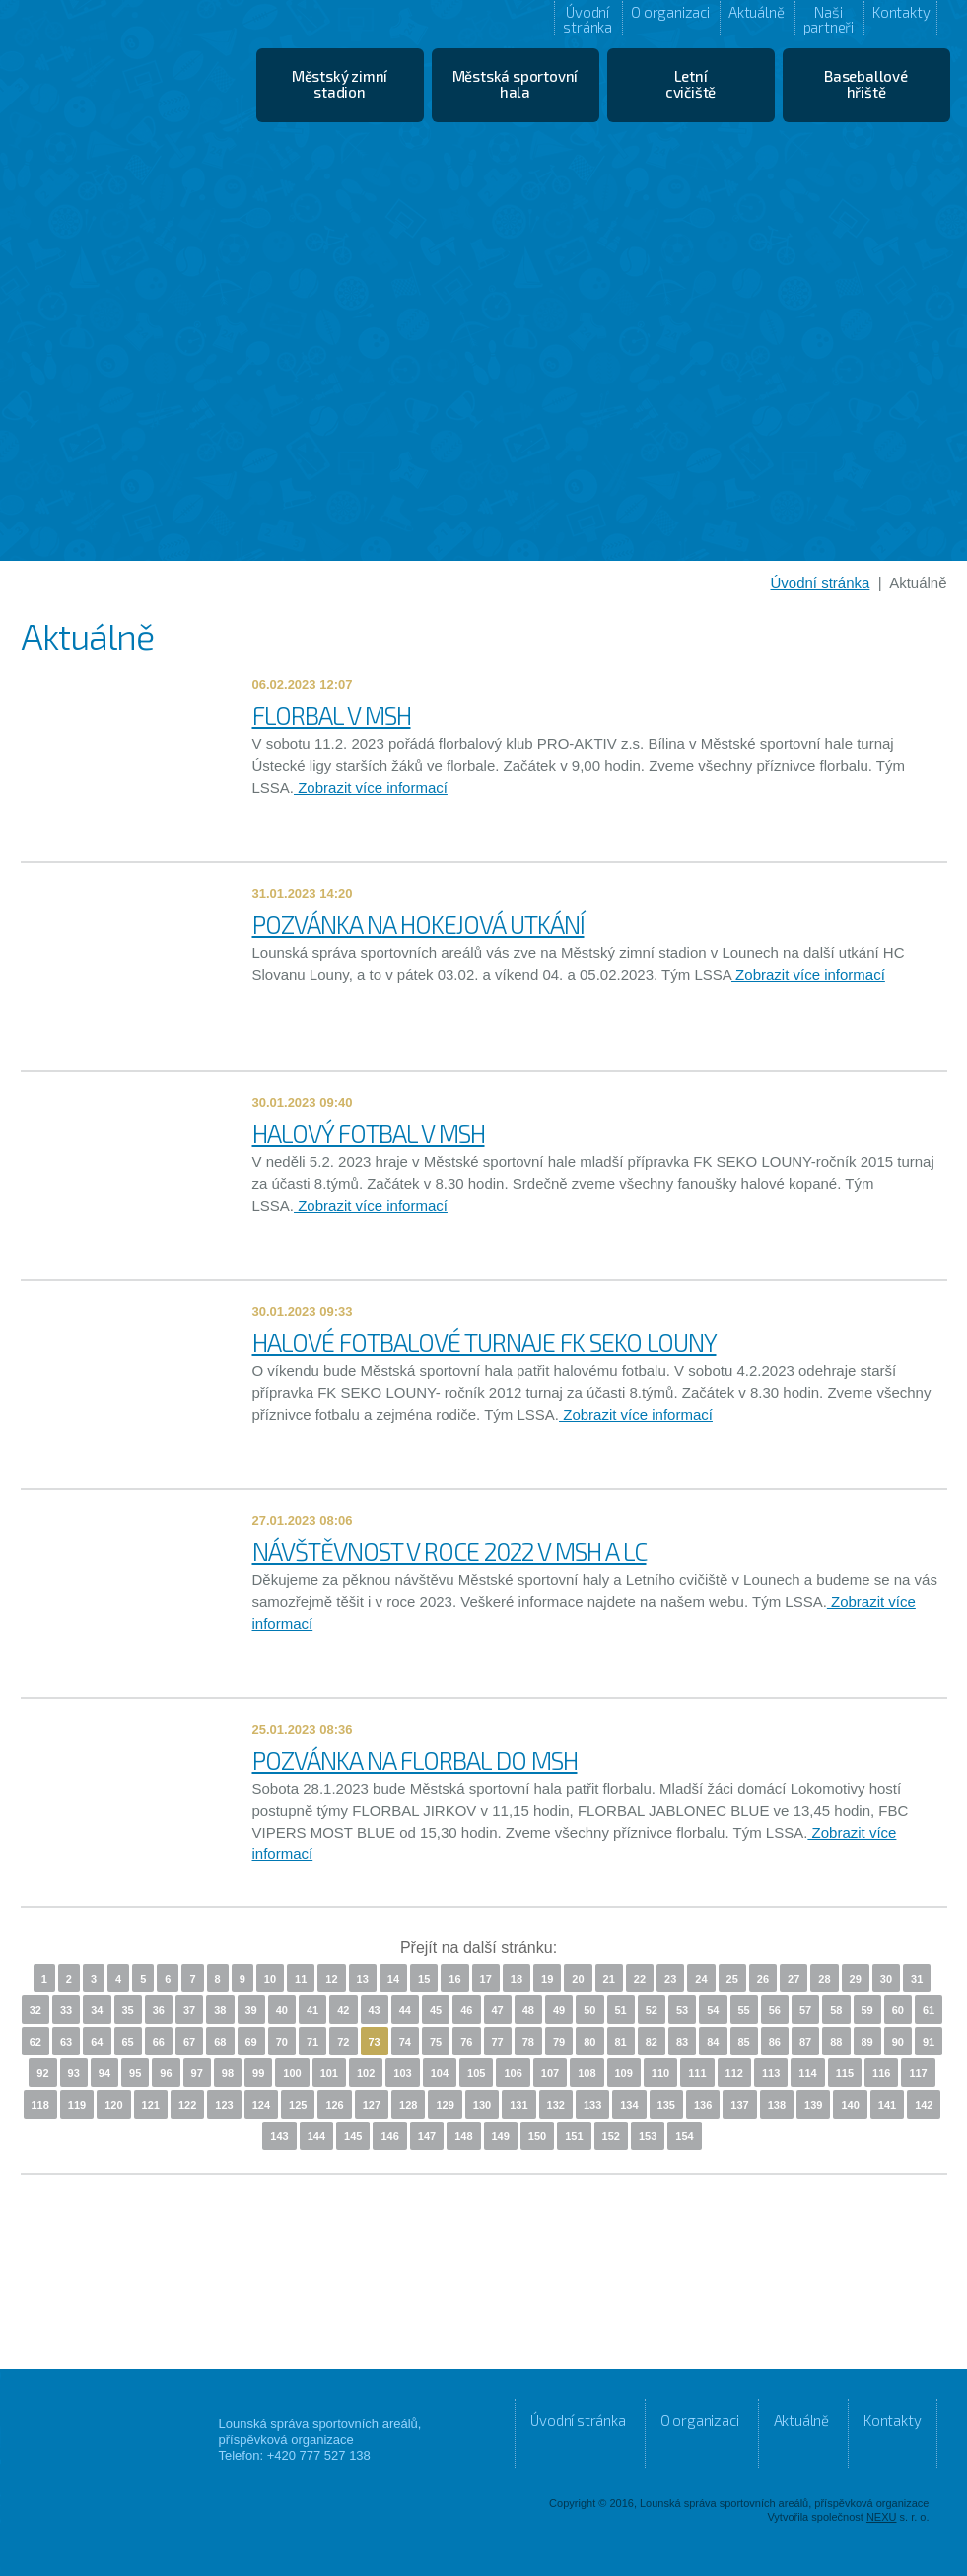 The image size is (967, 2576). Describe the element at coordinates (556, 2105) in the screenshot. I see `132` at that location.